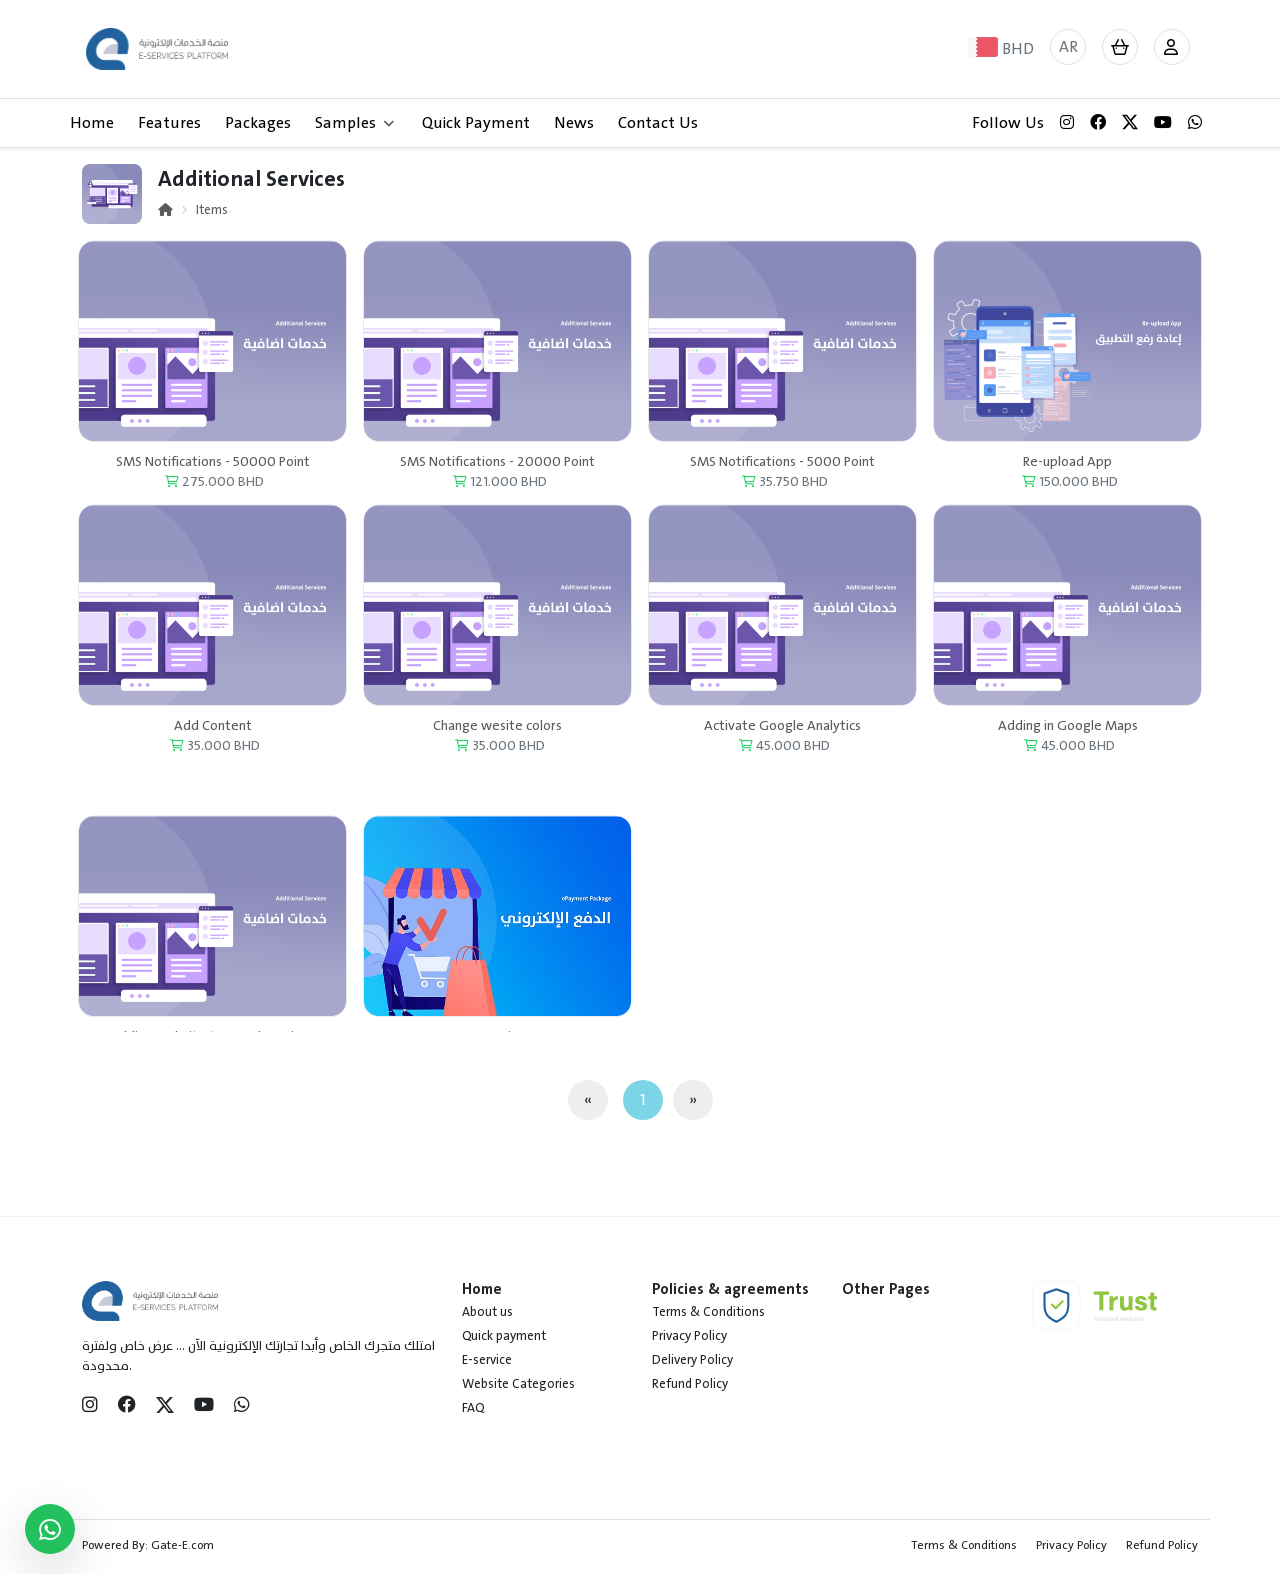 This screenshot has width=1280, height=1574. Describe the element at coordinates (658, 123) in the screenshot. I see `Contact Us` at that location.